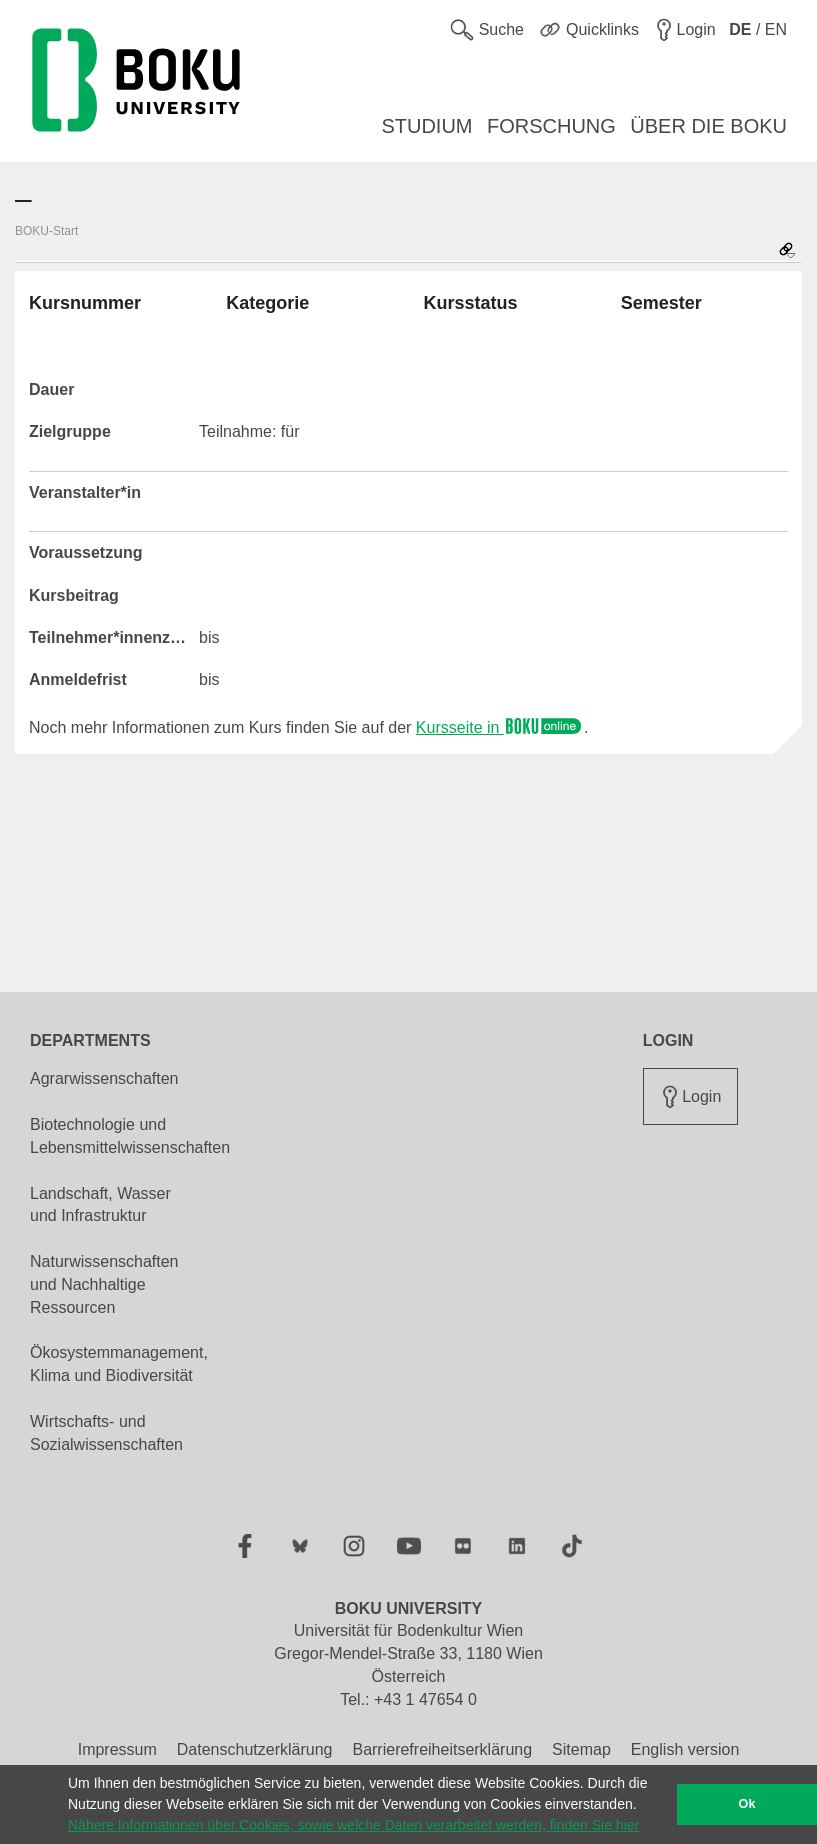  I want to click on Kursseite in, so click(500, 727).